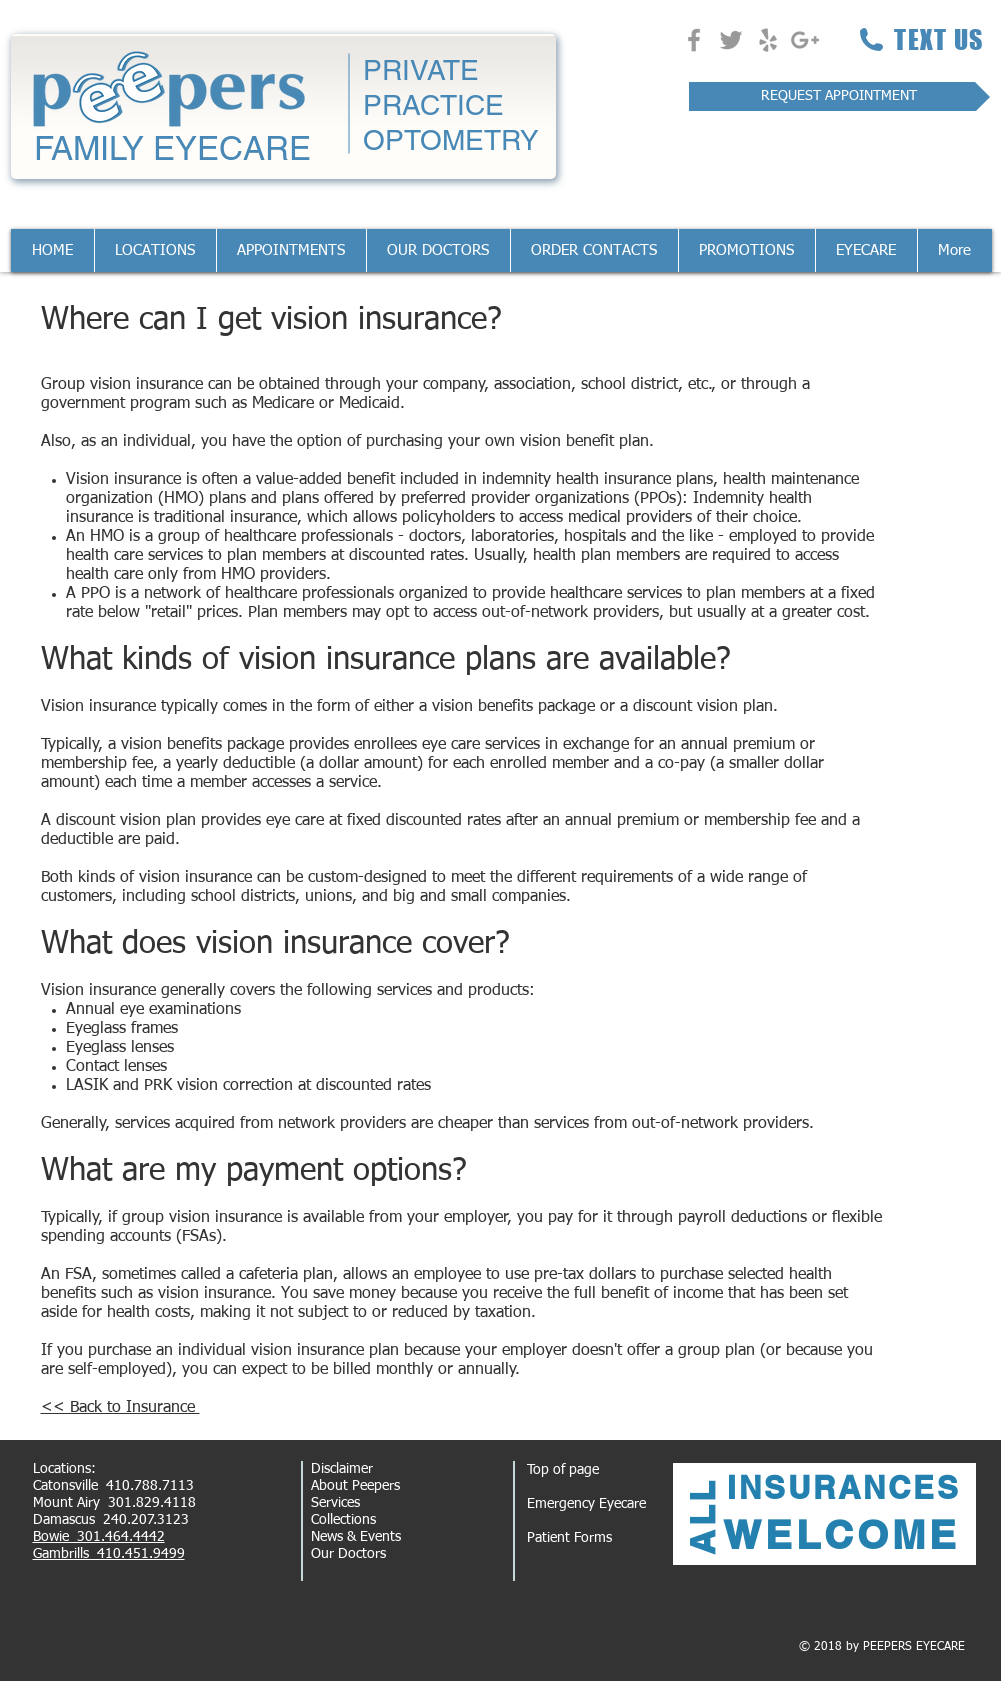 This screenshot has height=1681, width=1001. I want to click on Our Doctors, so click(348, 1554).